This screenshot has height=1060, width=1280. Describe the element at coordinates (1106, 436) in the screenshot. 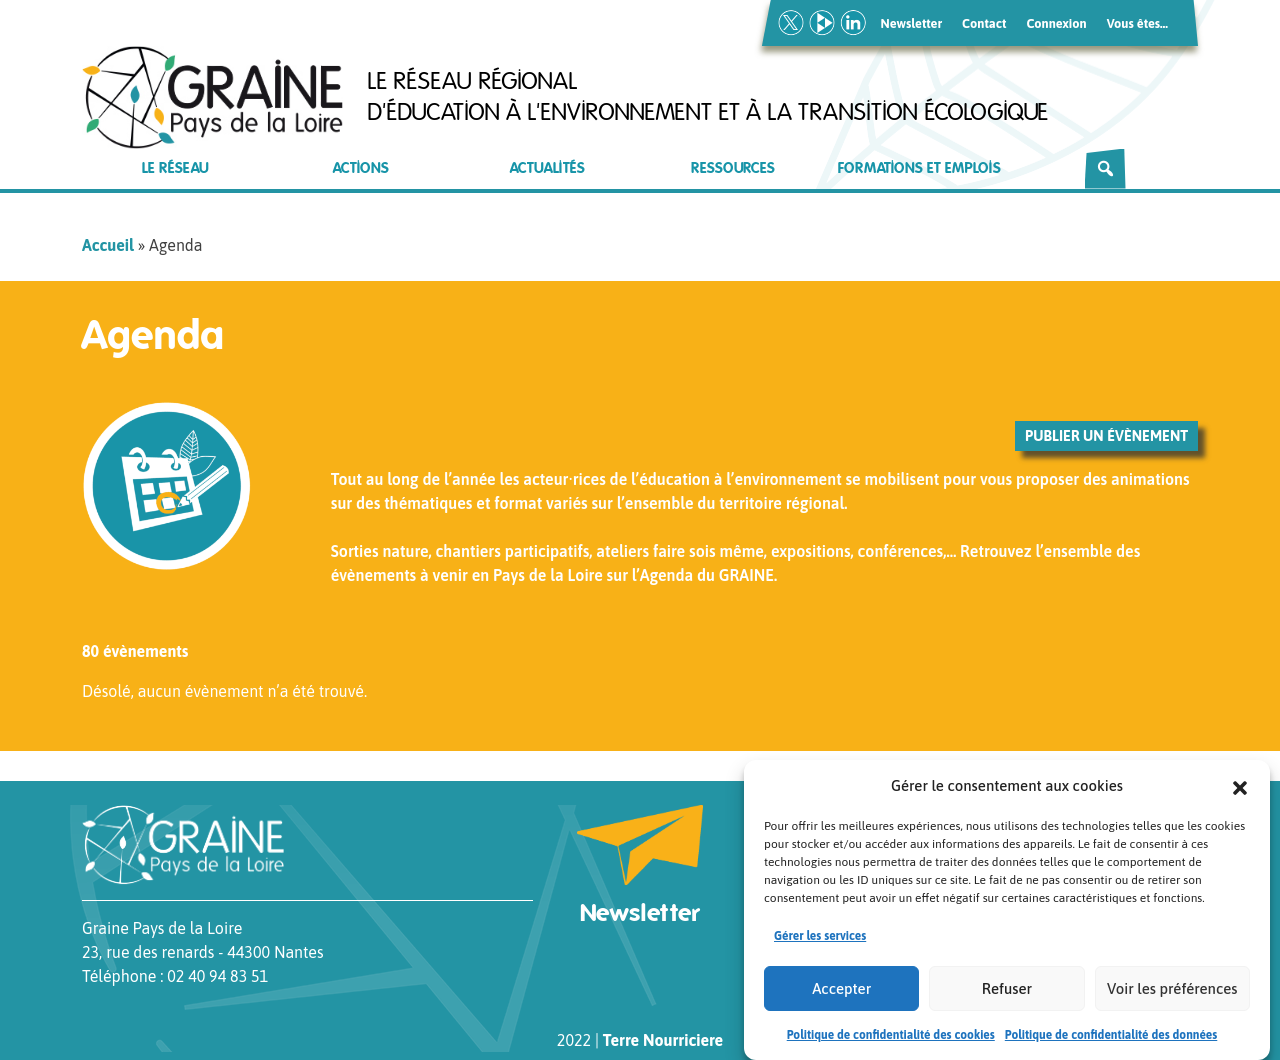

I see `Publier un évènement` at that location.